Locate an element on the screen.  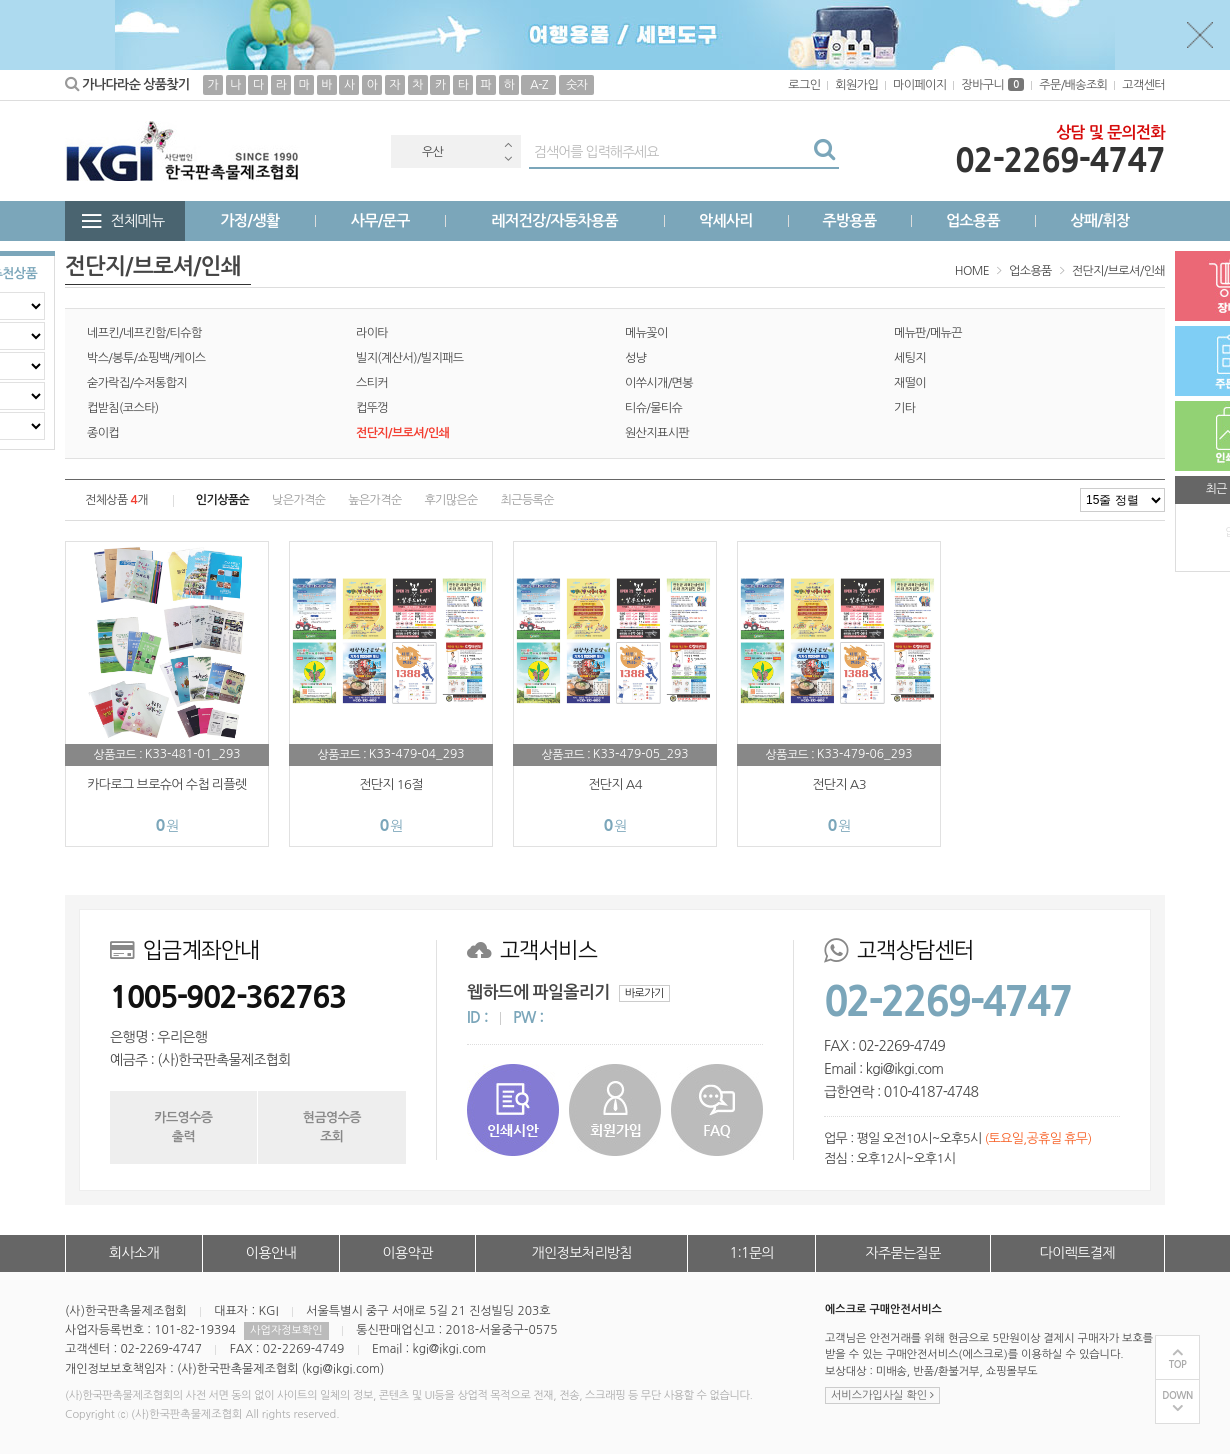
가정/생활 is located at coordinates (250, 220).